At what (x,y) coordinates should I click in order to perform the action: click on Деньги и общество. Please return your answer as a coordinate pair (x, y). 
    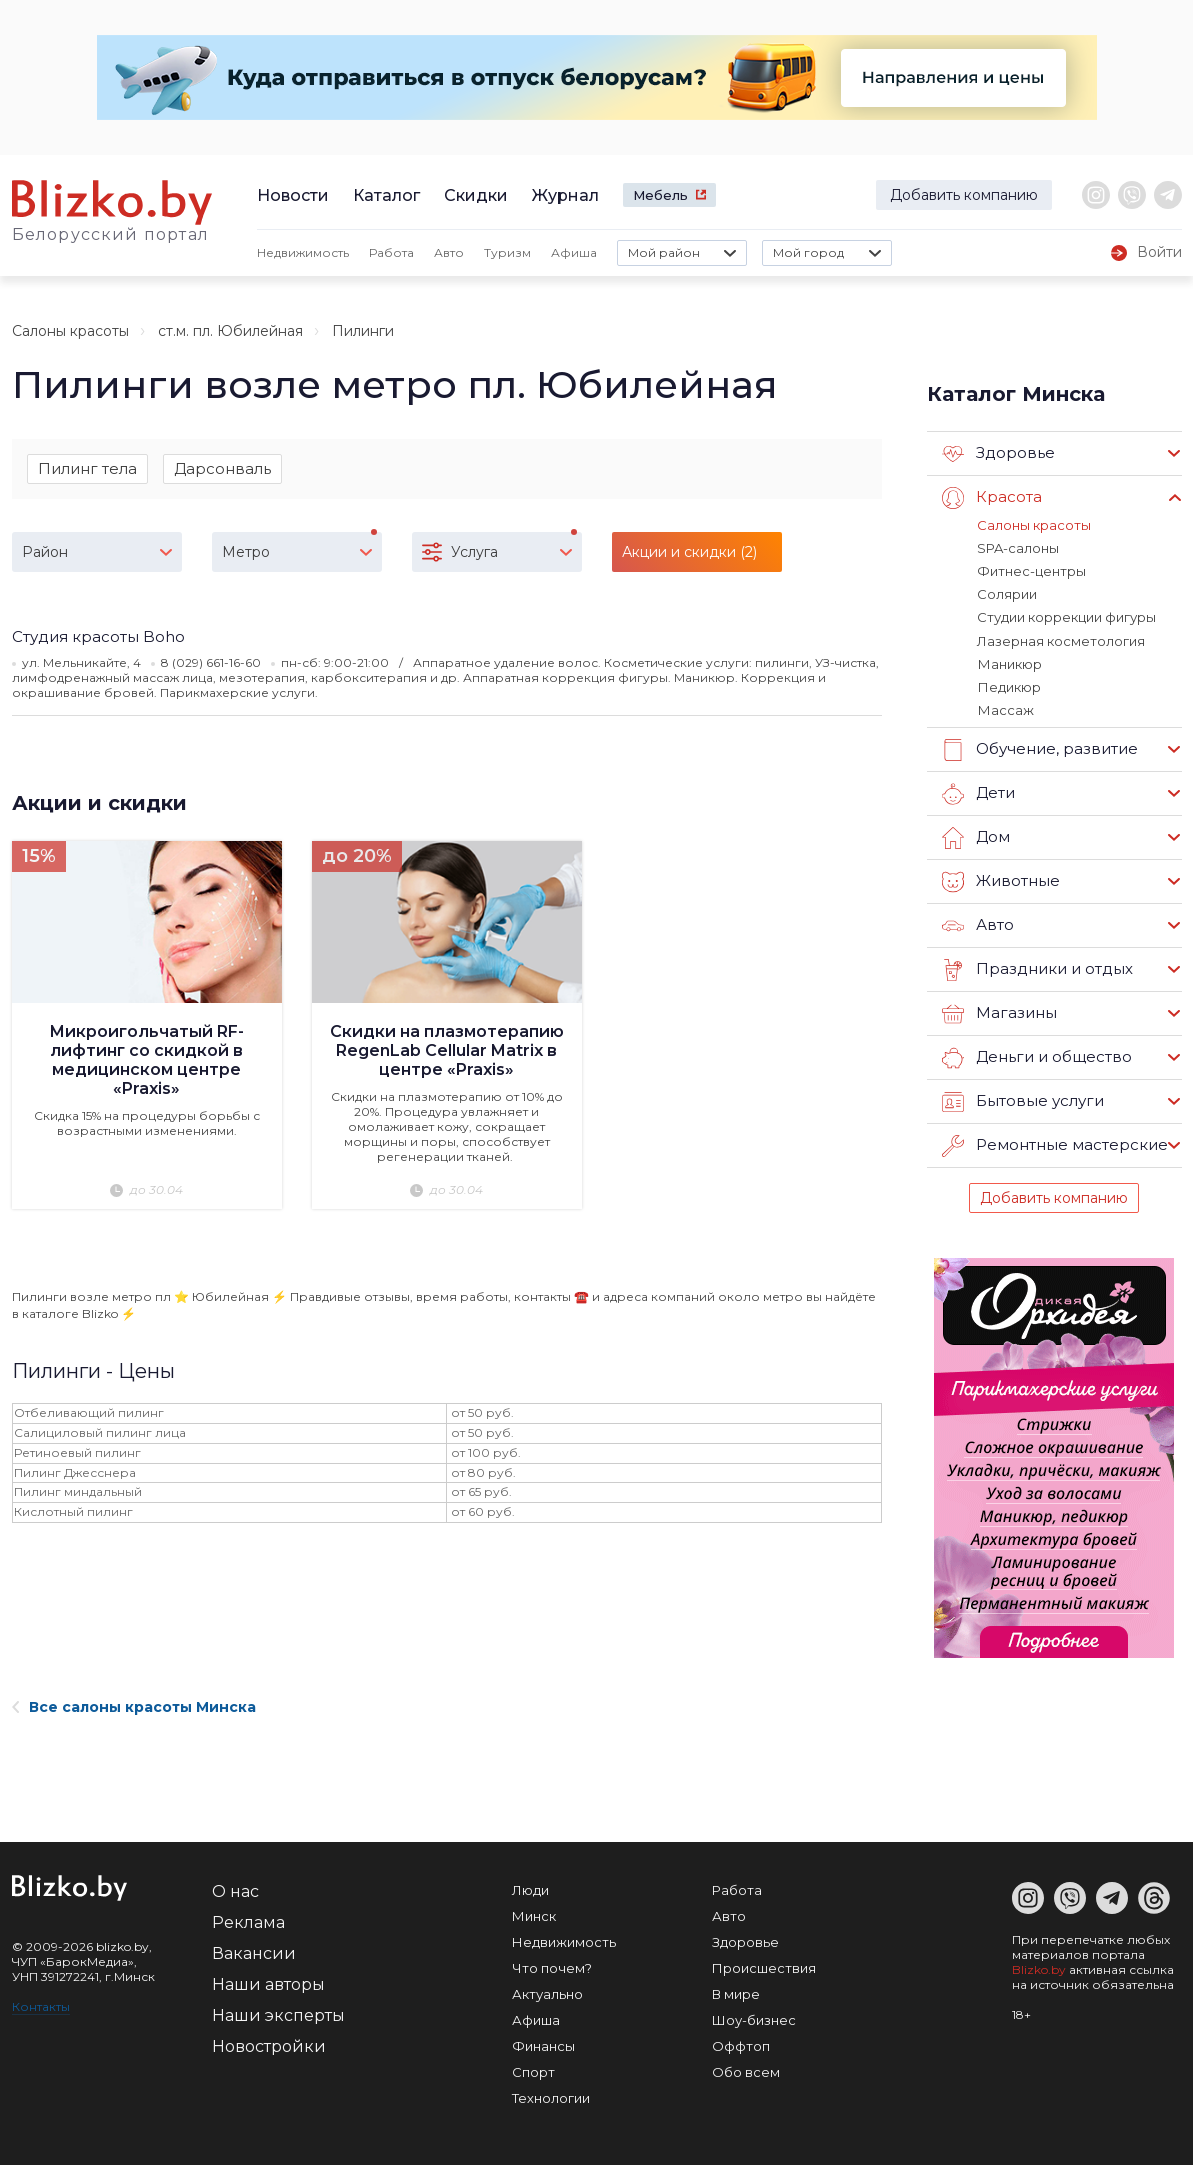
    Looking at the image, I should click on (1037, 1057).